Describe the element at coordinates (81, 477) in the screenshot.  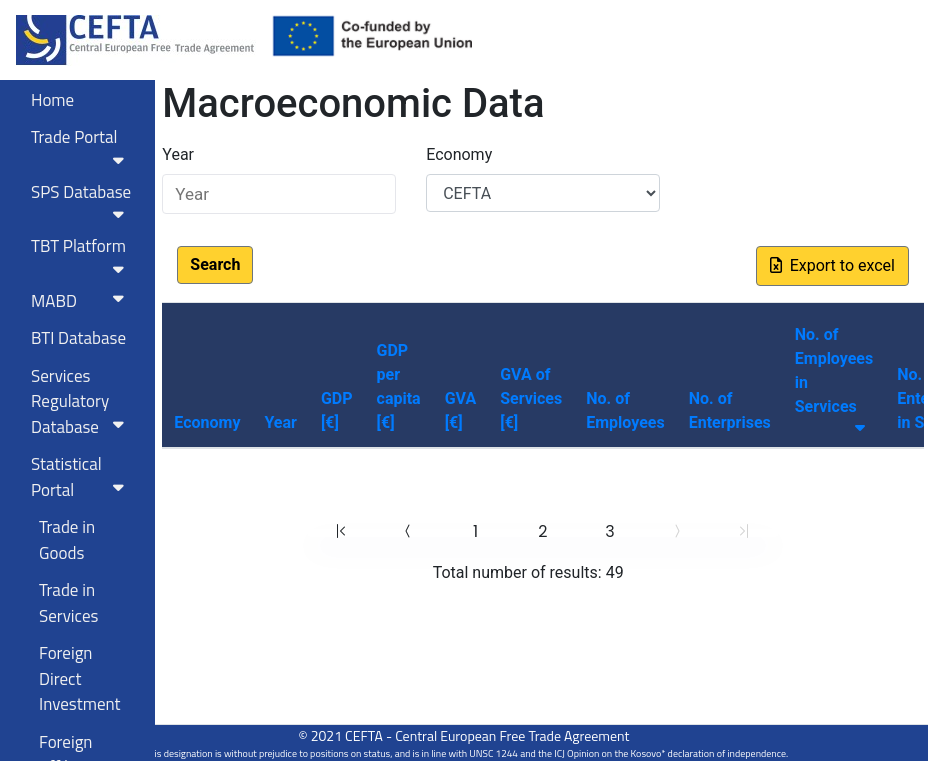
I see `Statistical Portal` at that location.